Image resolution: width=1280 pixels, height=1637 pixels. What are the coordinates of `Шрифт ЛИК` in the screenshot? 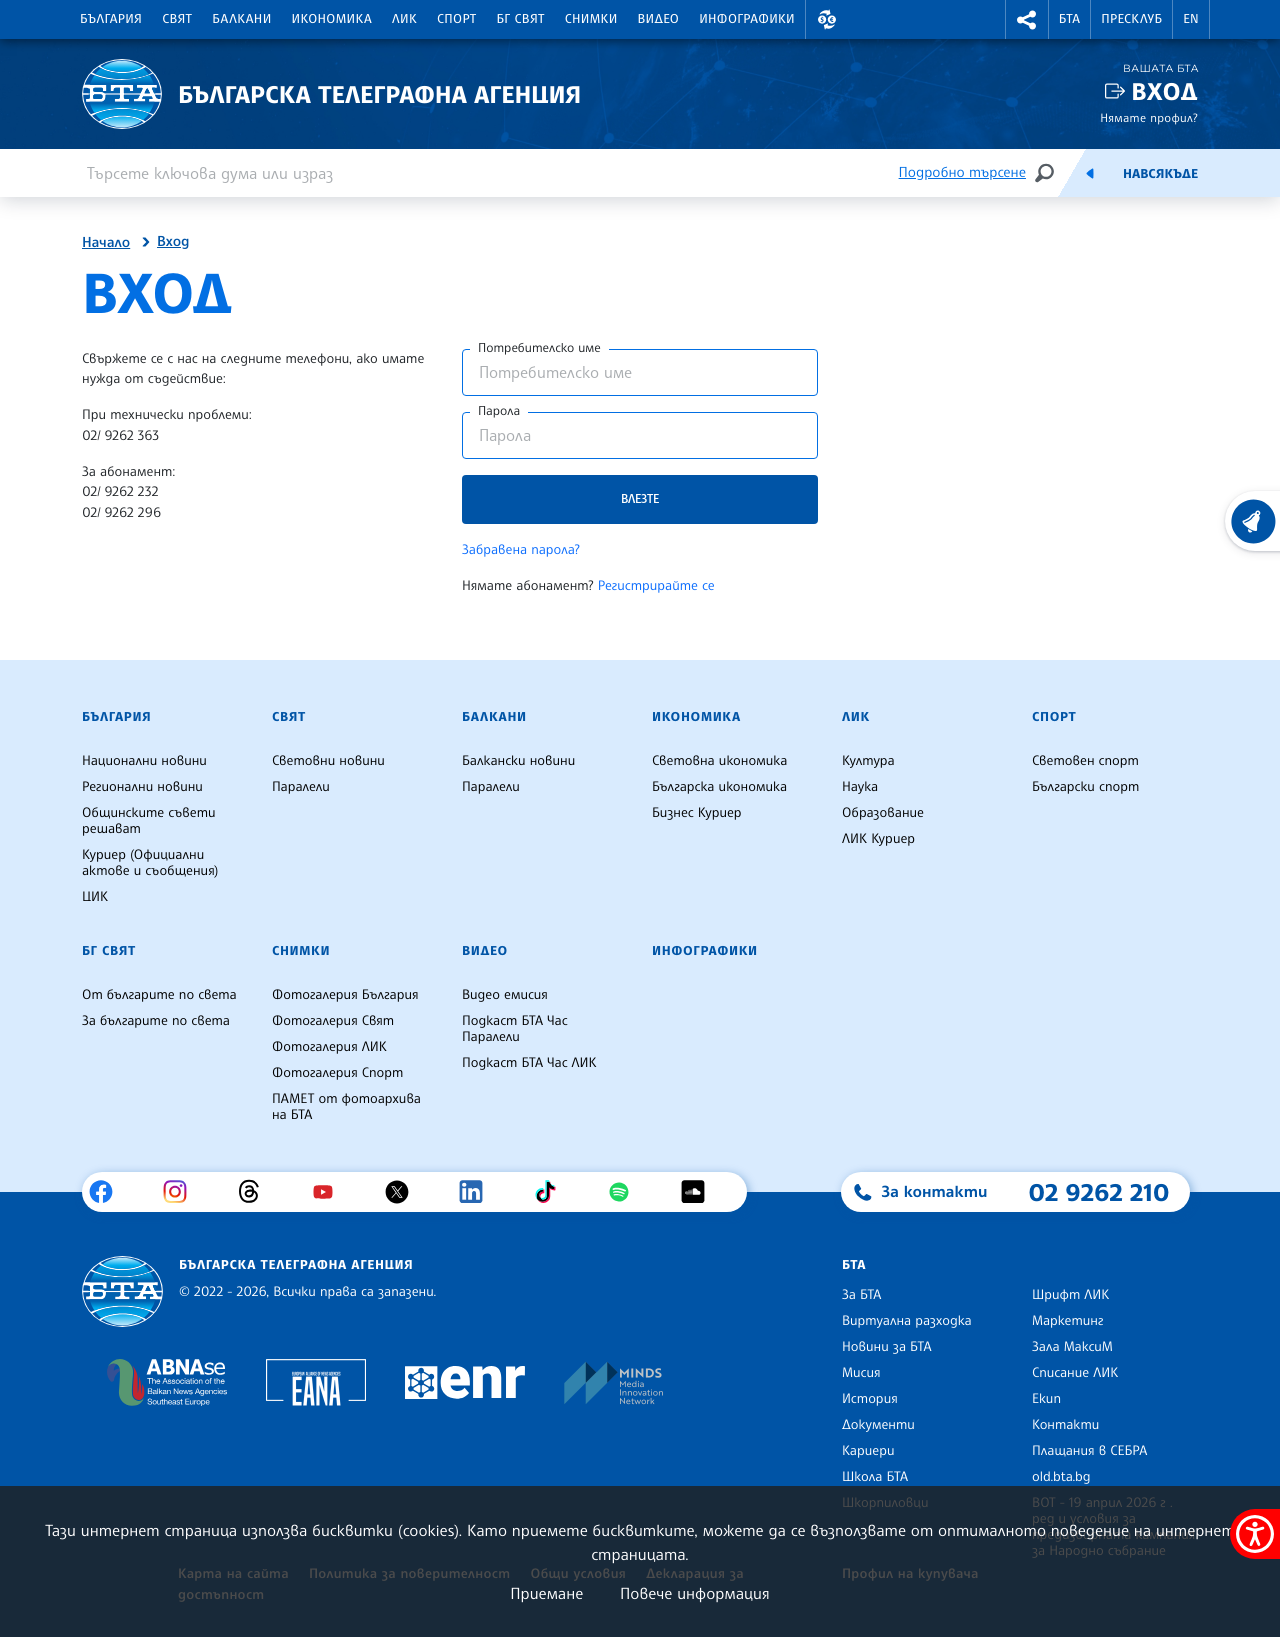 It's located at (1070, 1295).